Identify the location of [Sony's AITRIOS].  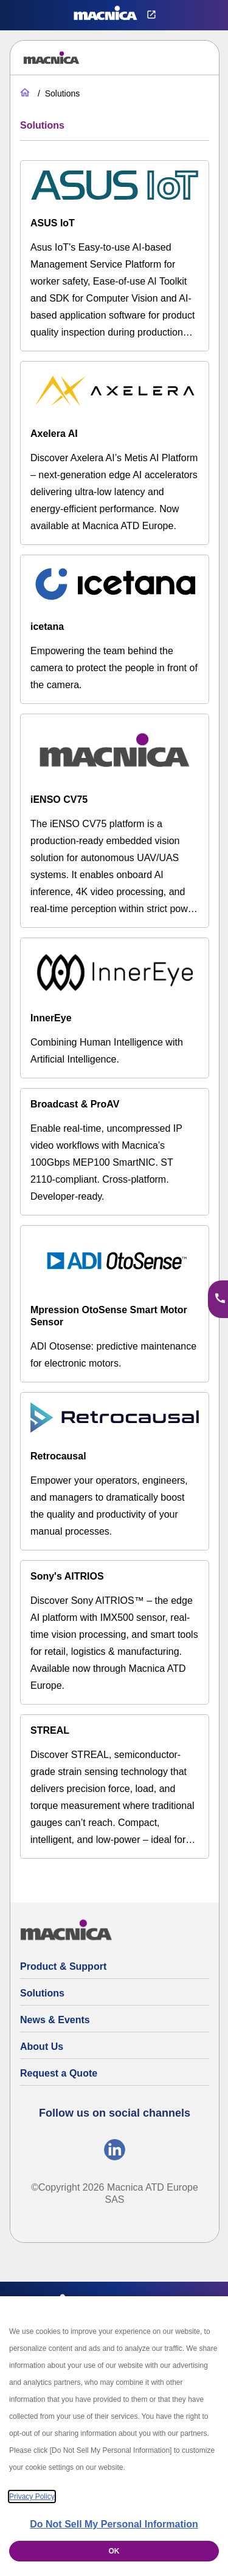
(114, 1632).